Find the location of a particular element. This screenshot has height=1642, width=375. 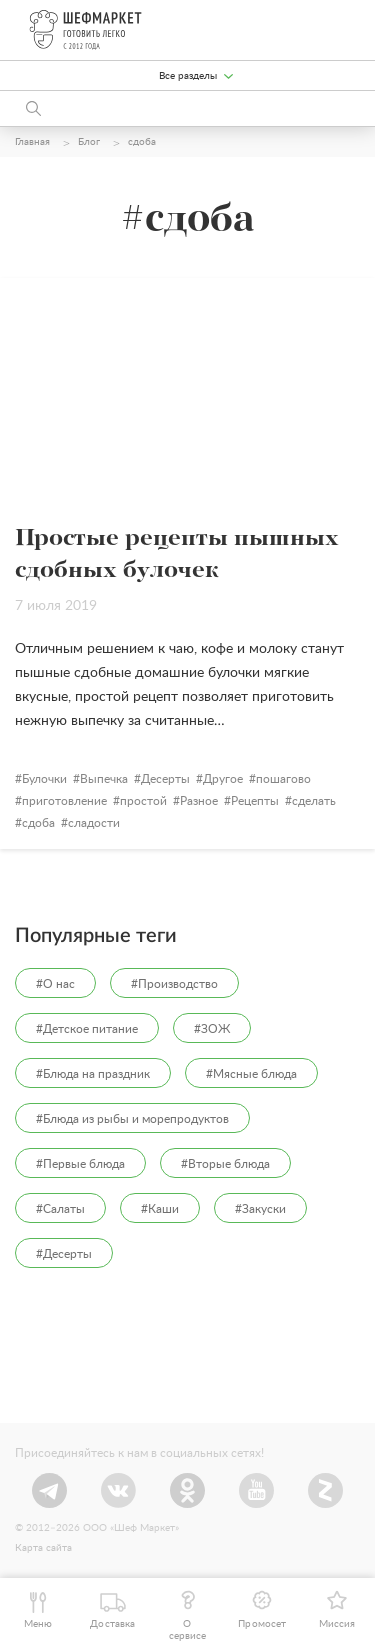

Выпечка is located at coordinates (104, 779).